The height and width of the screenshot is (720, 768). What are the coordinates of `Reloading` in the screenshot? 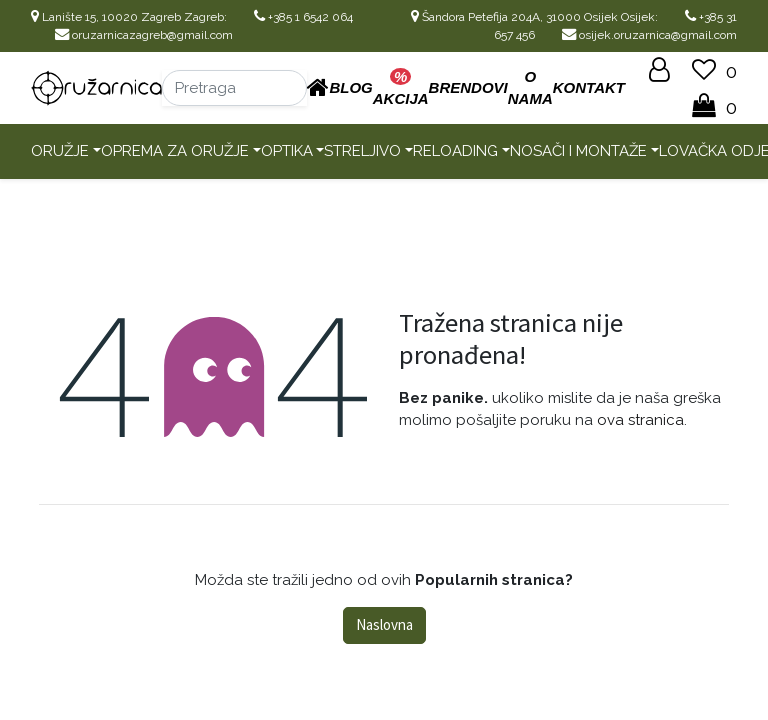 It's located at (455, 151).